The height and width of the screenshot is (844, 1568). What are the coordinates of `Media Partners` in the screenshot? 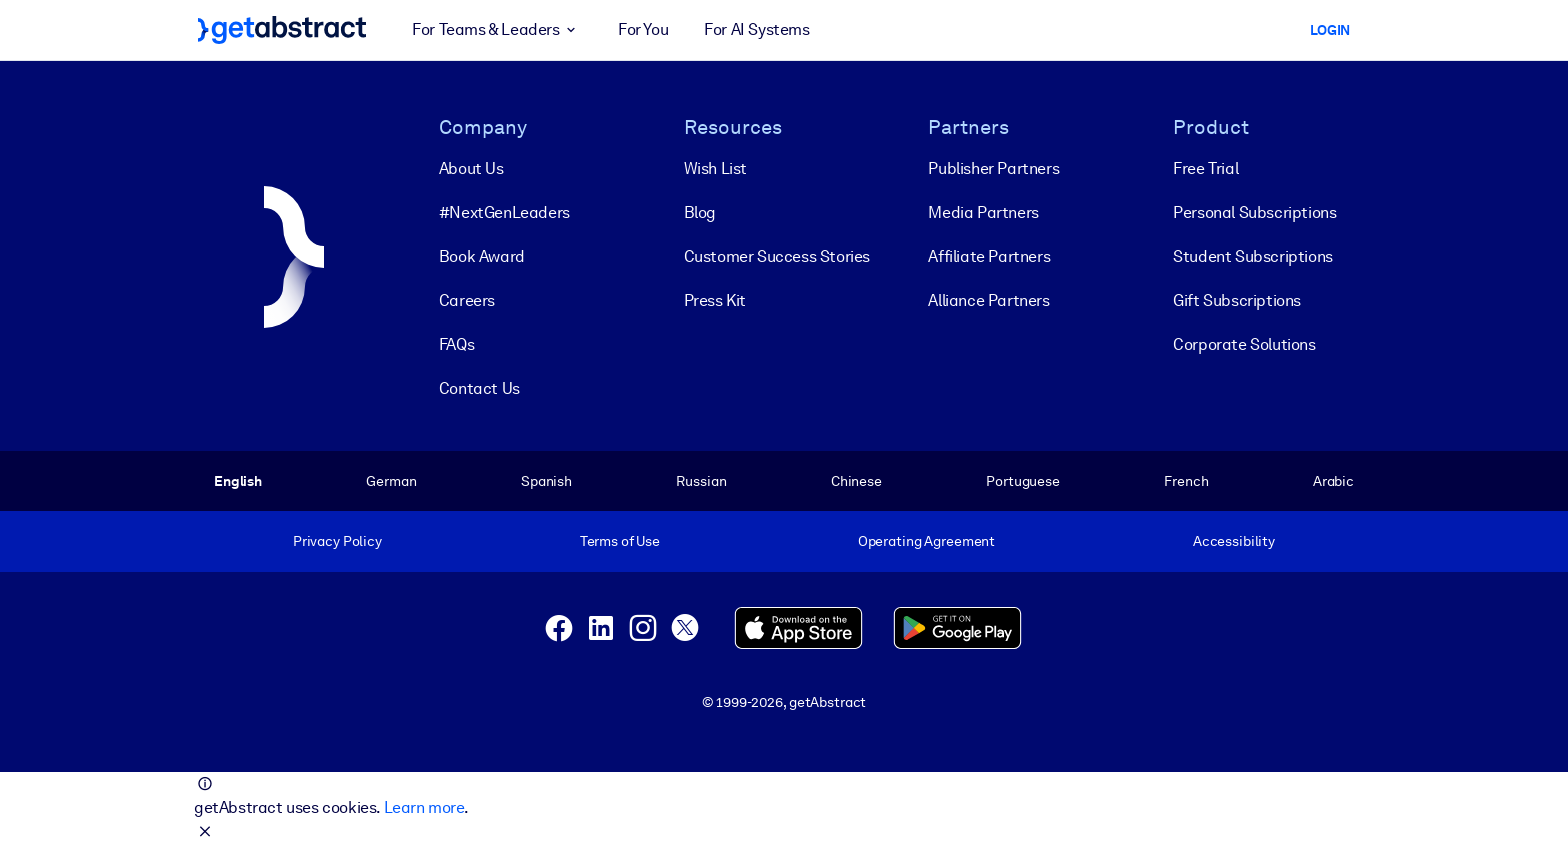 It's located at (983, 212).